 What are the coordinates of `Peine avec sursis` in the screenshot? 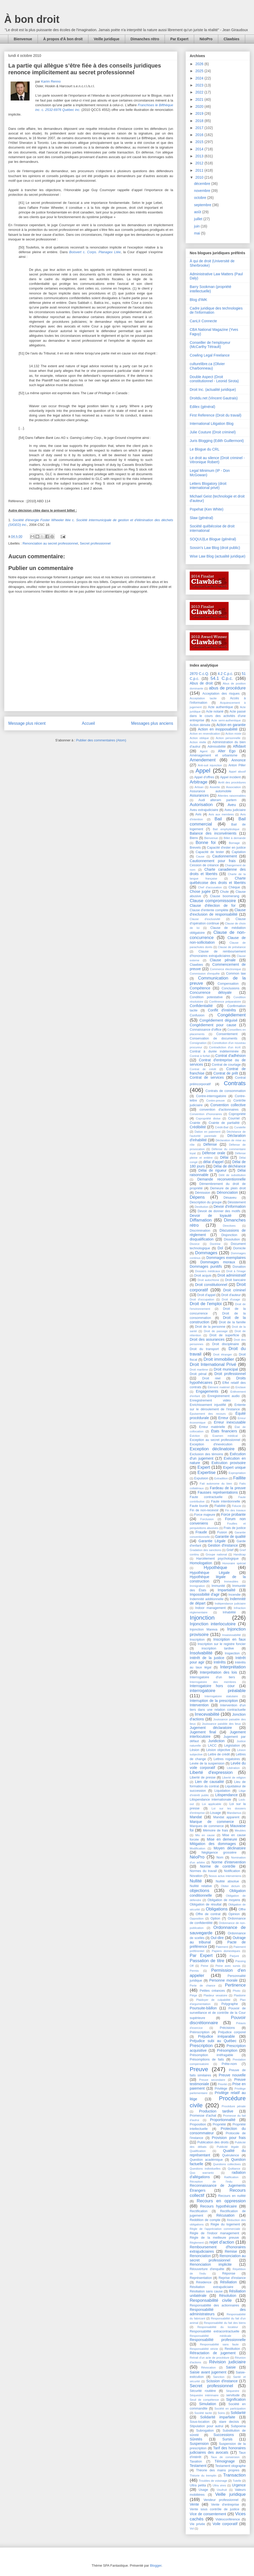 It's located at (227, 1965).